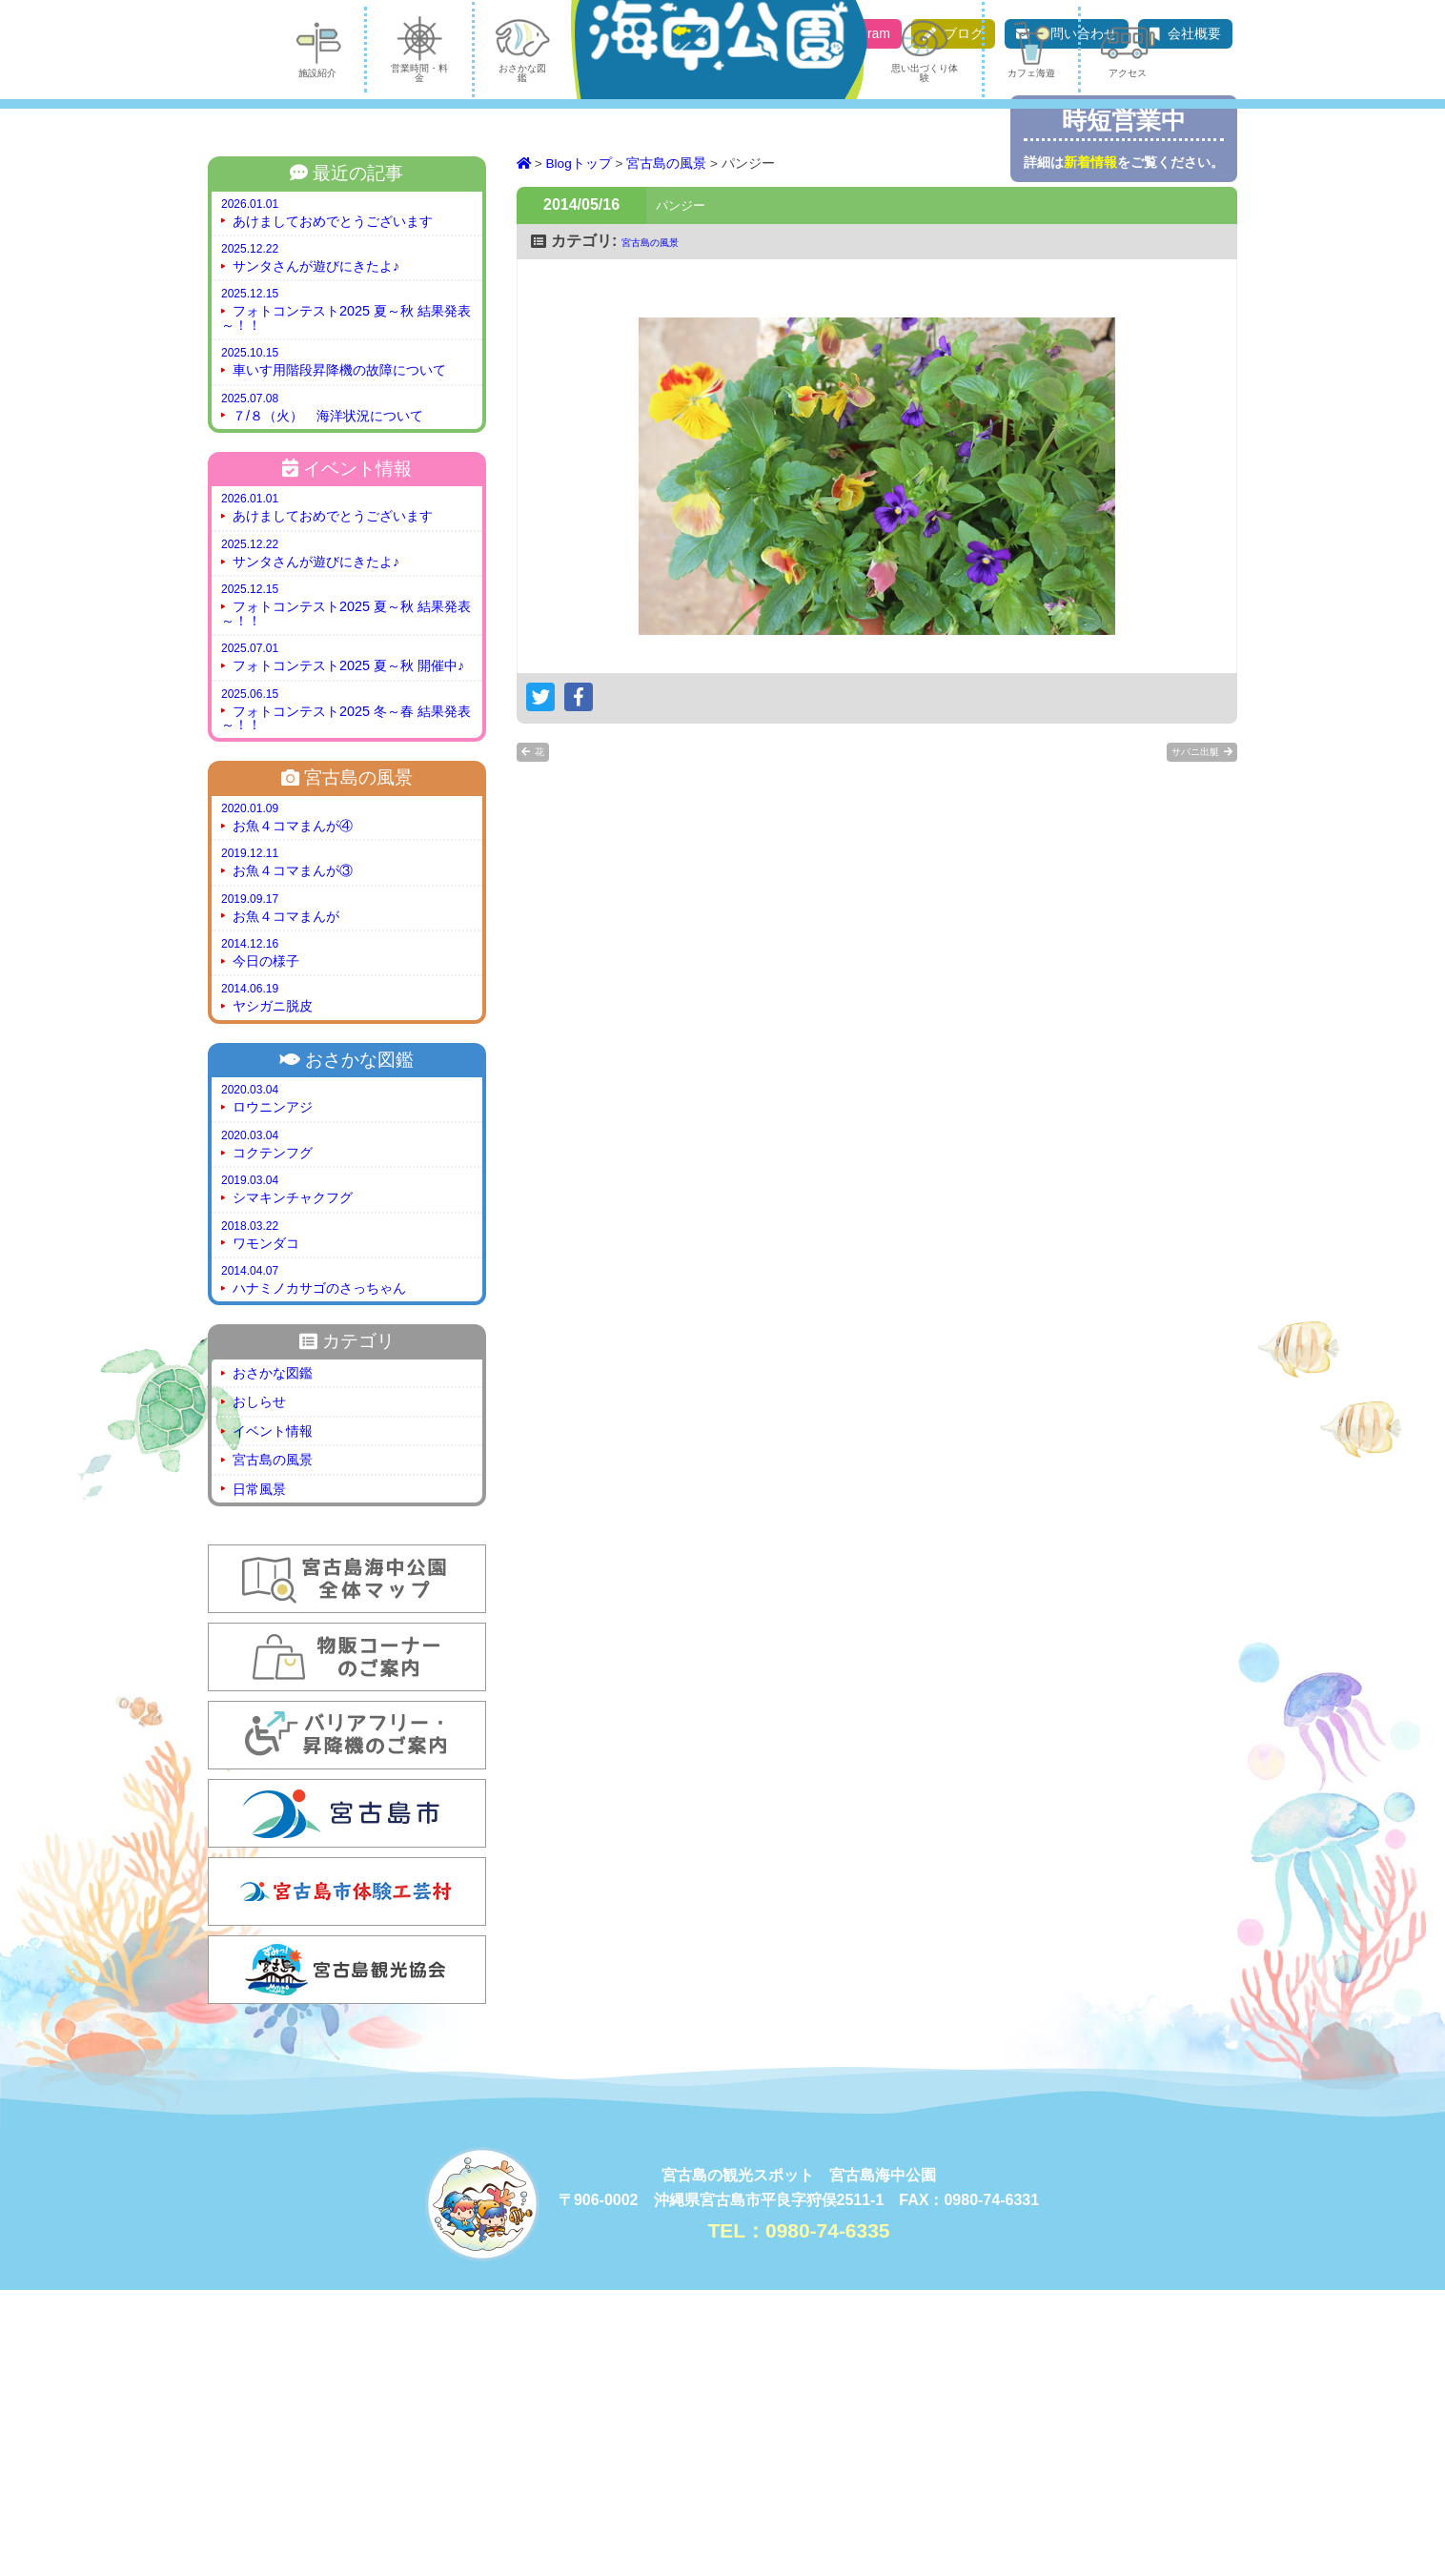  I want to click on おさかな図鑑, so click(512, 336).